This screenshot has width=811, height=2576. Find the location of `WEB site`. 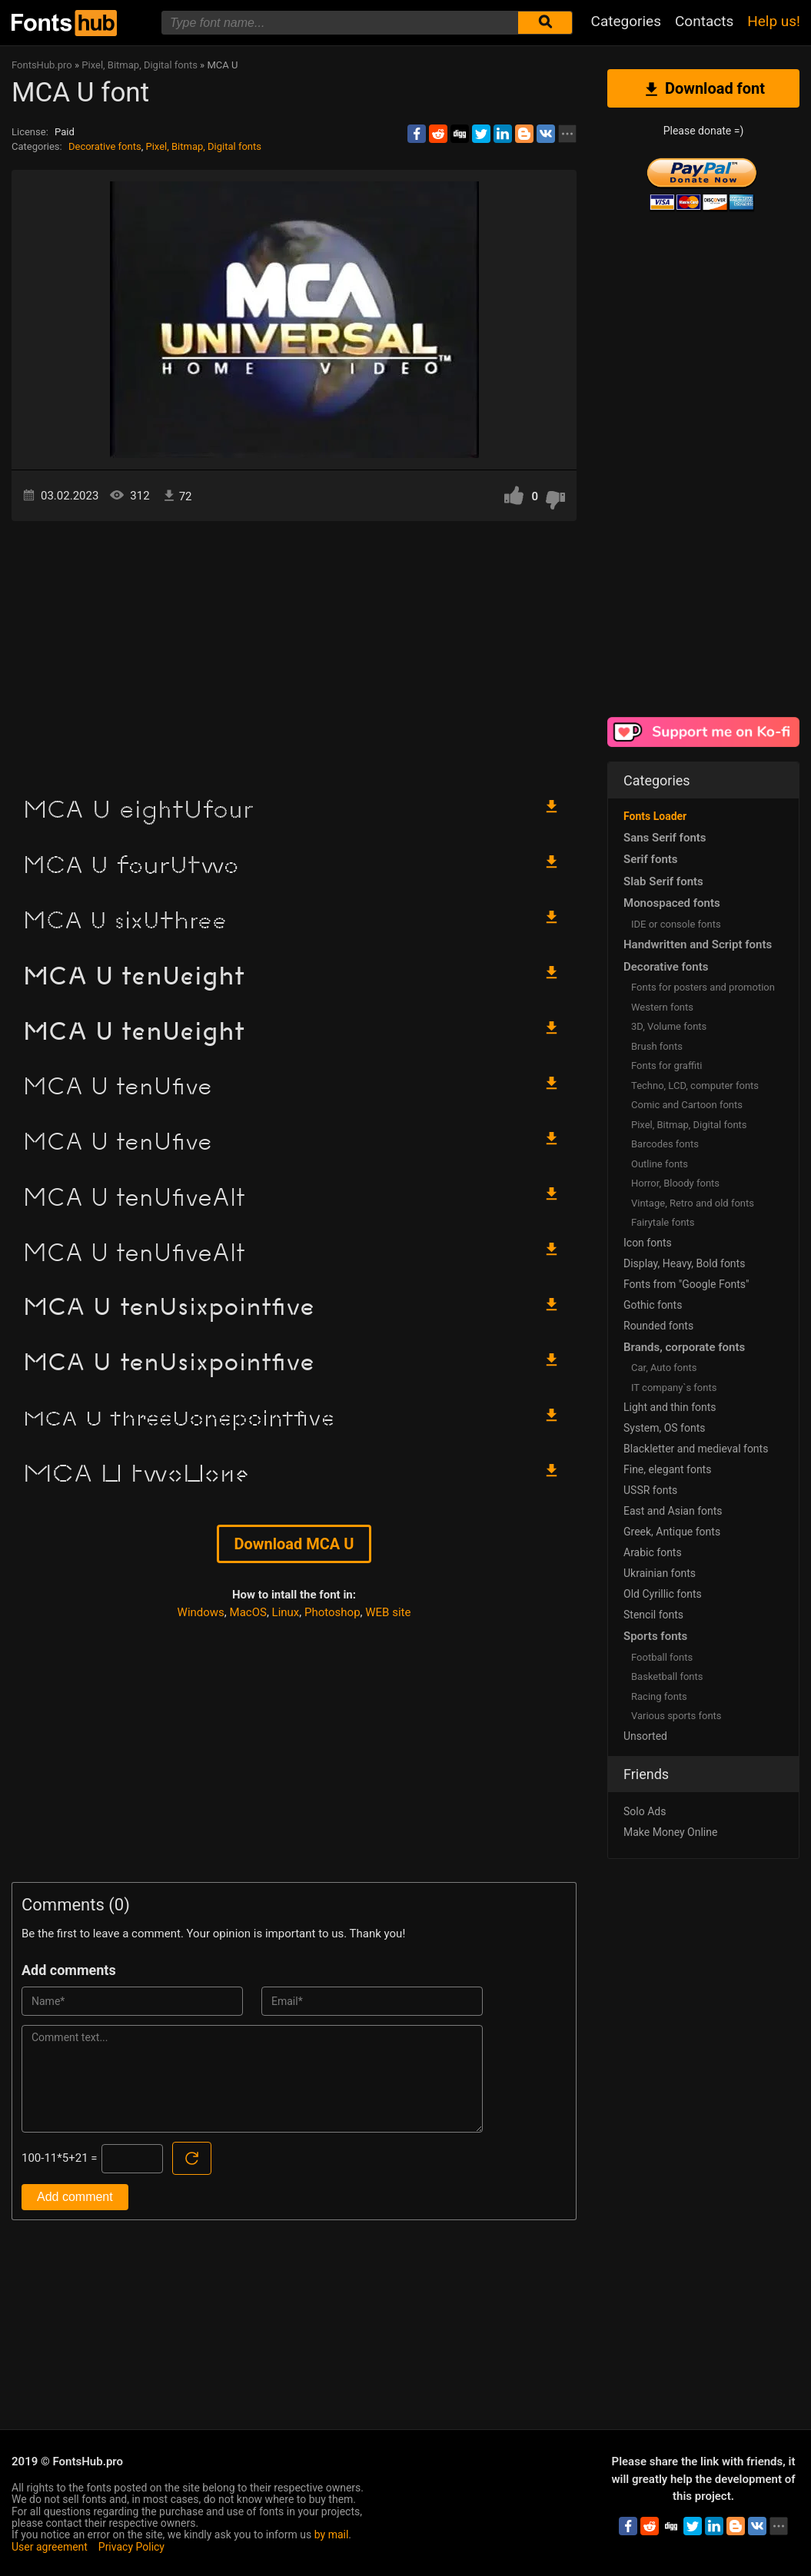

WEB site is located at coordinates (387, 1612).